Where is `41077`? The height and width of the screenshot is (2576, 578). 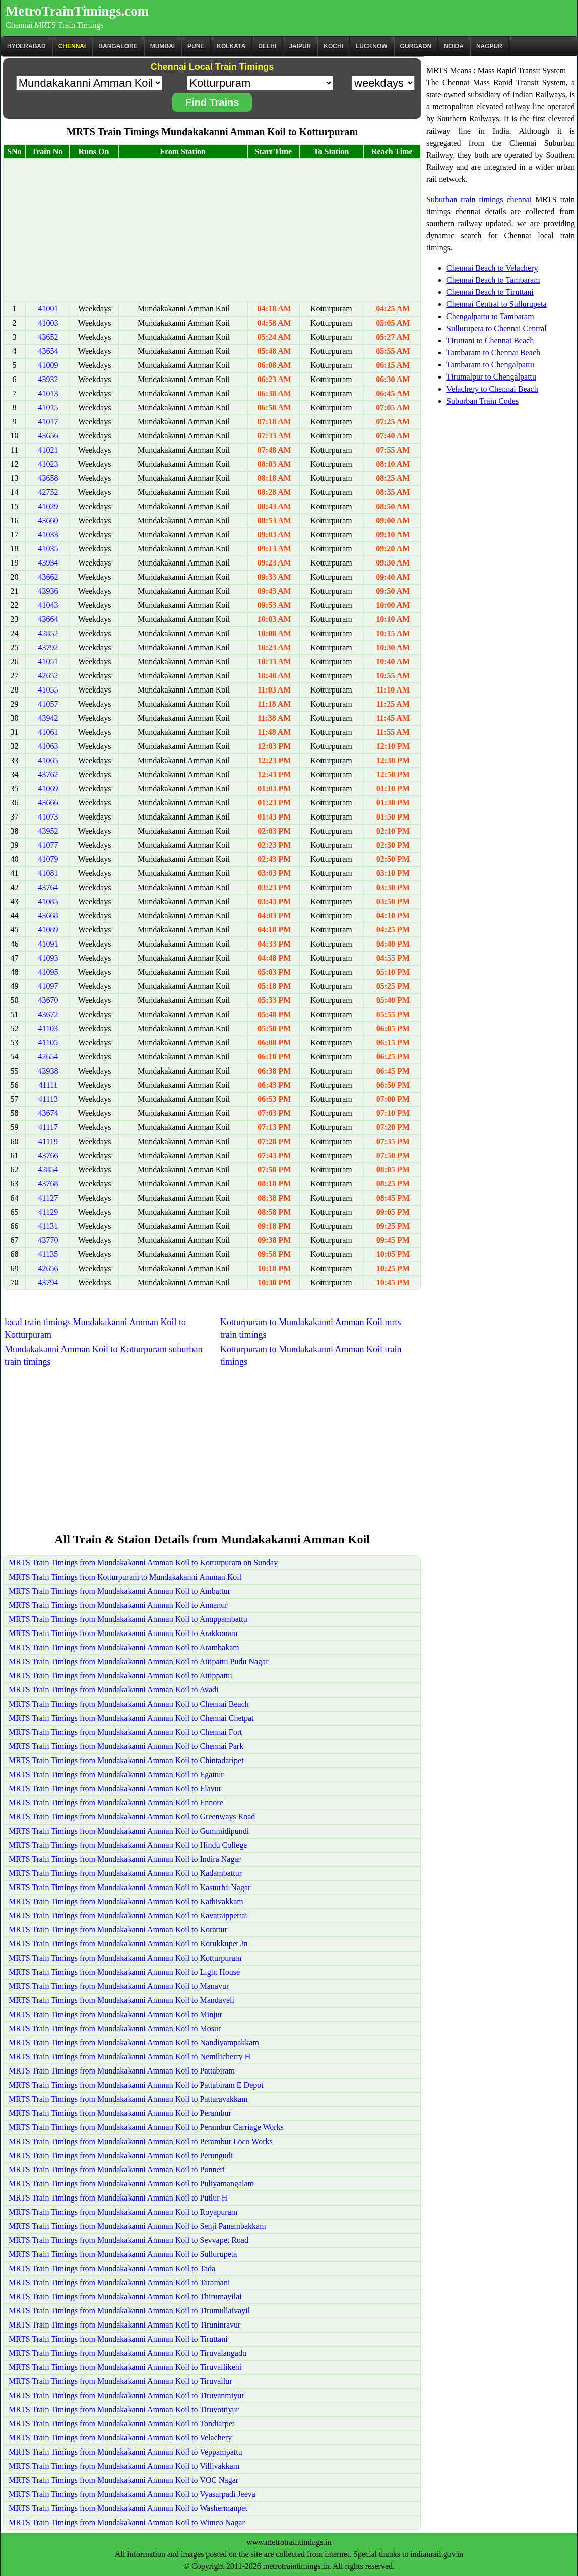
41077 is located at coordinates (48, 845).